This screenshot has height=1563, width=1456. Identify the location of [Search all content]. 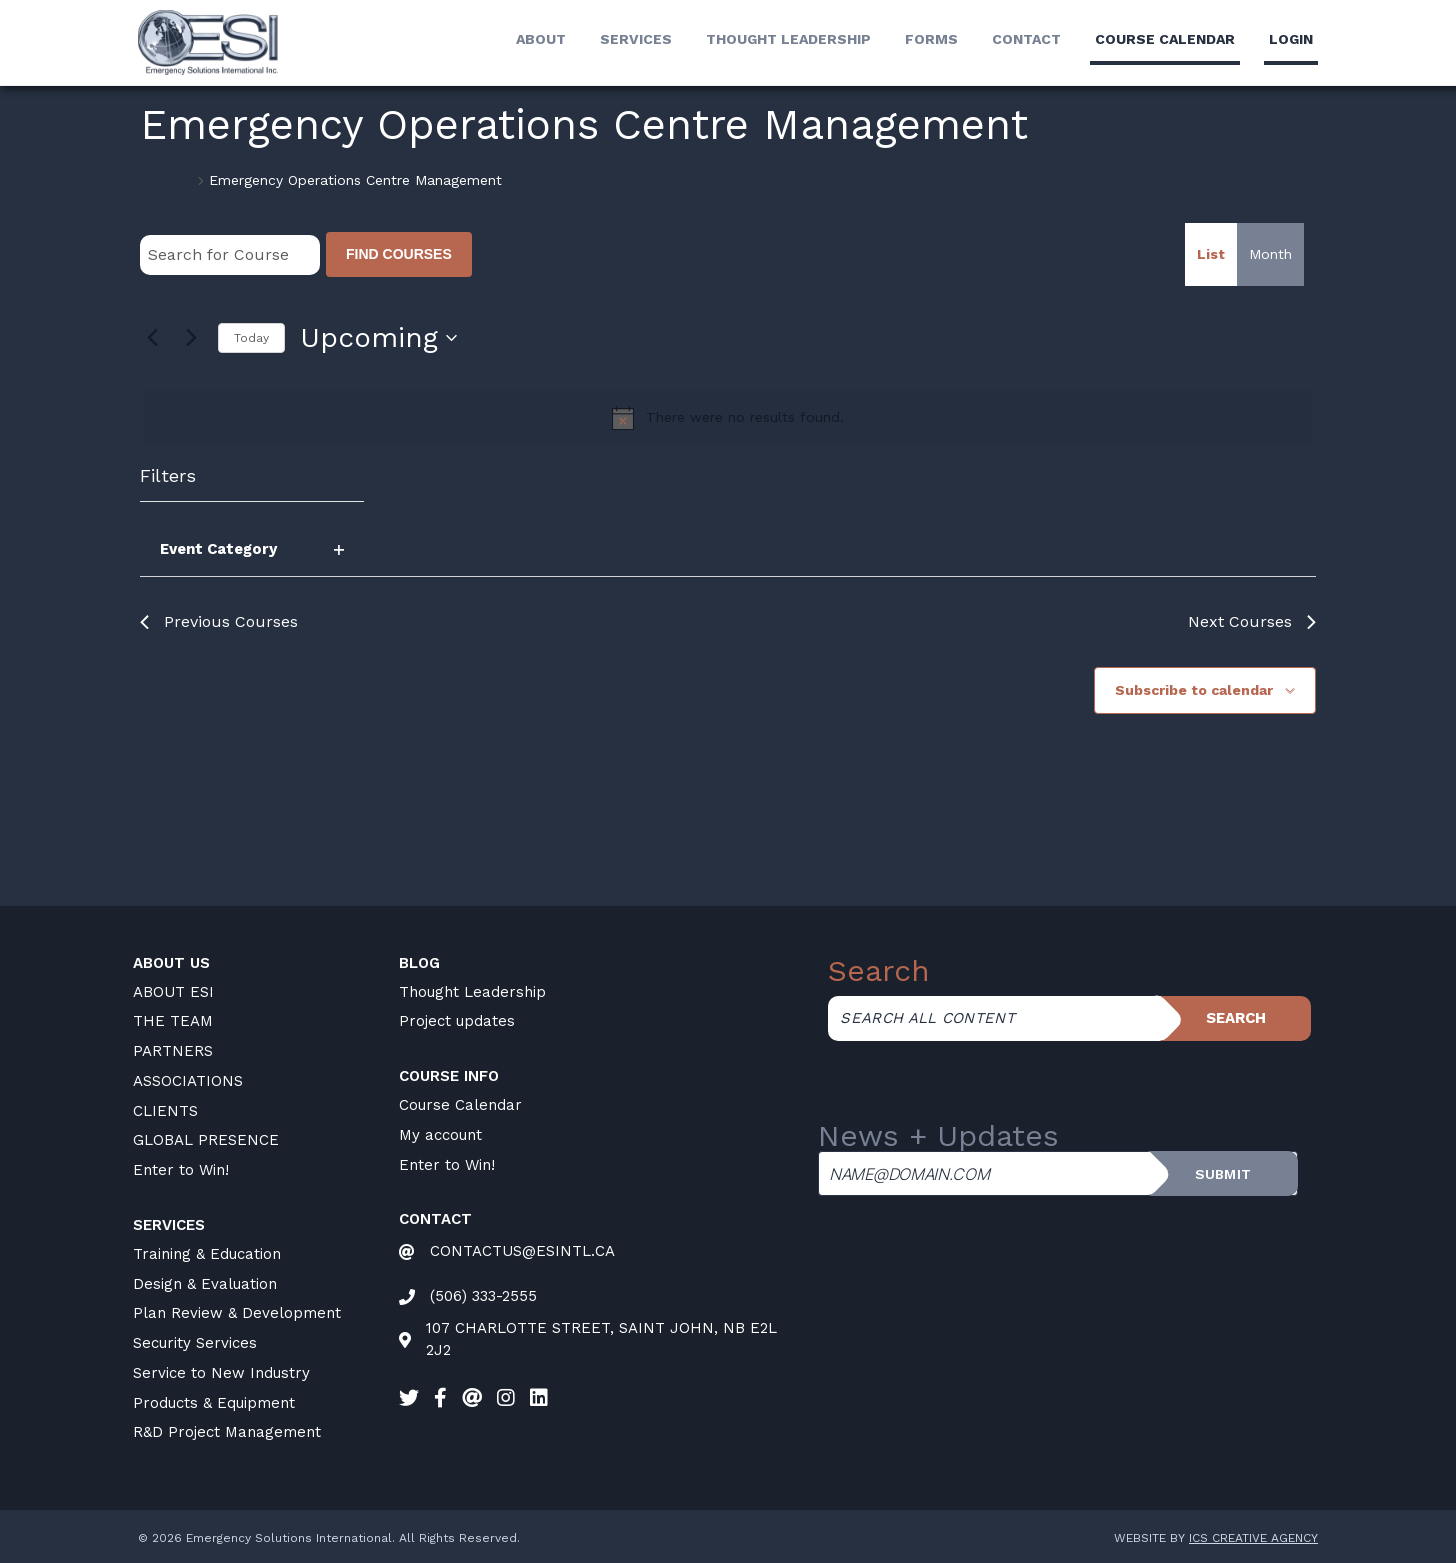
(994, 1018).